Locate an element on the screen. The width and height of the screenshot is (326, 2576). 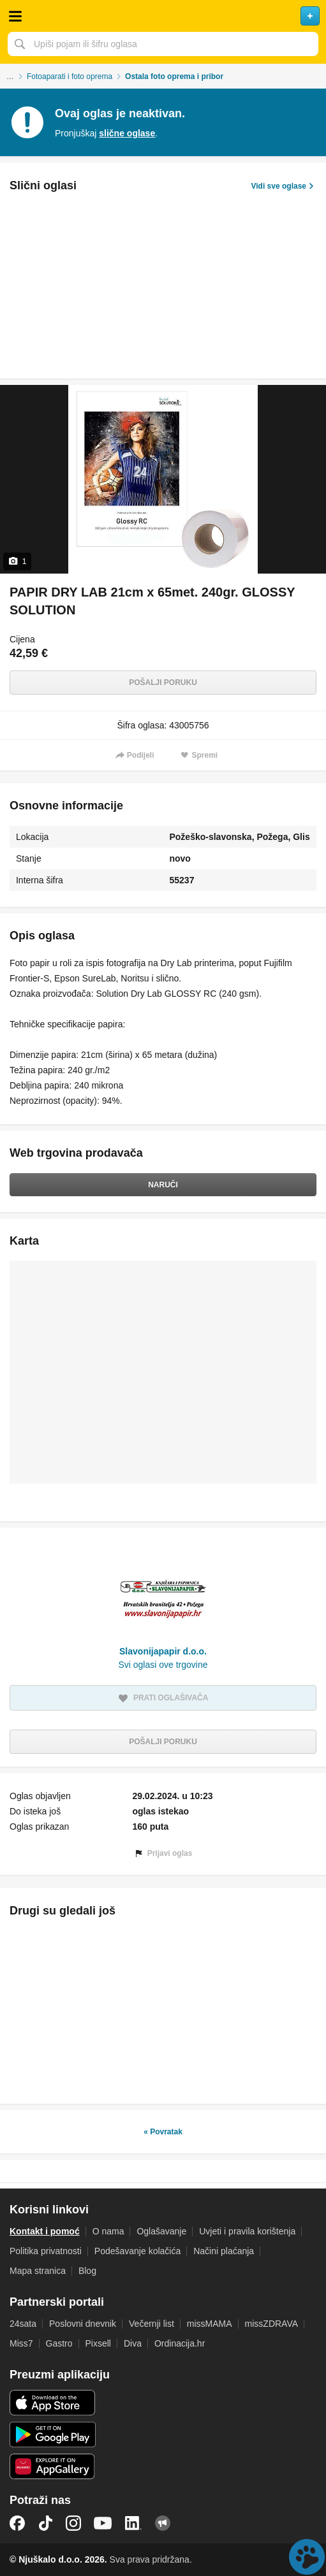
24sata is located at coordinates (23, 2324).